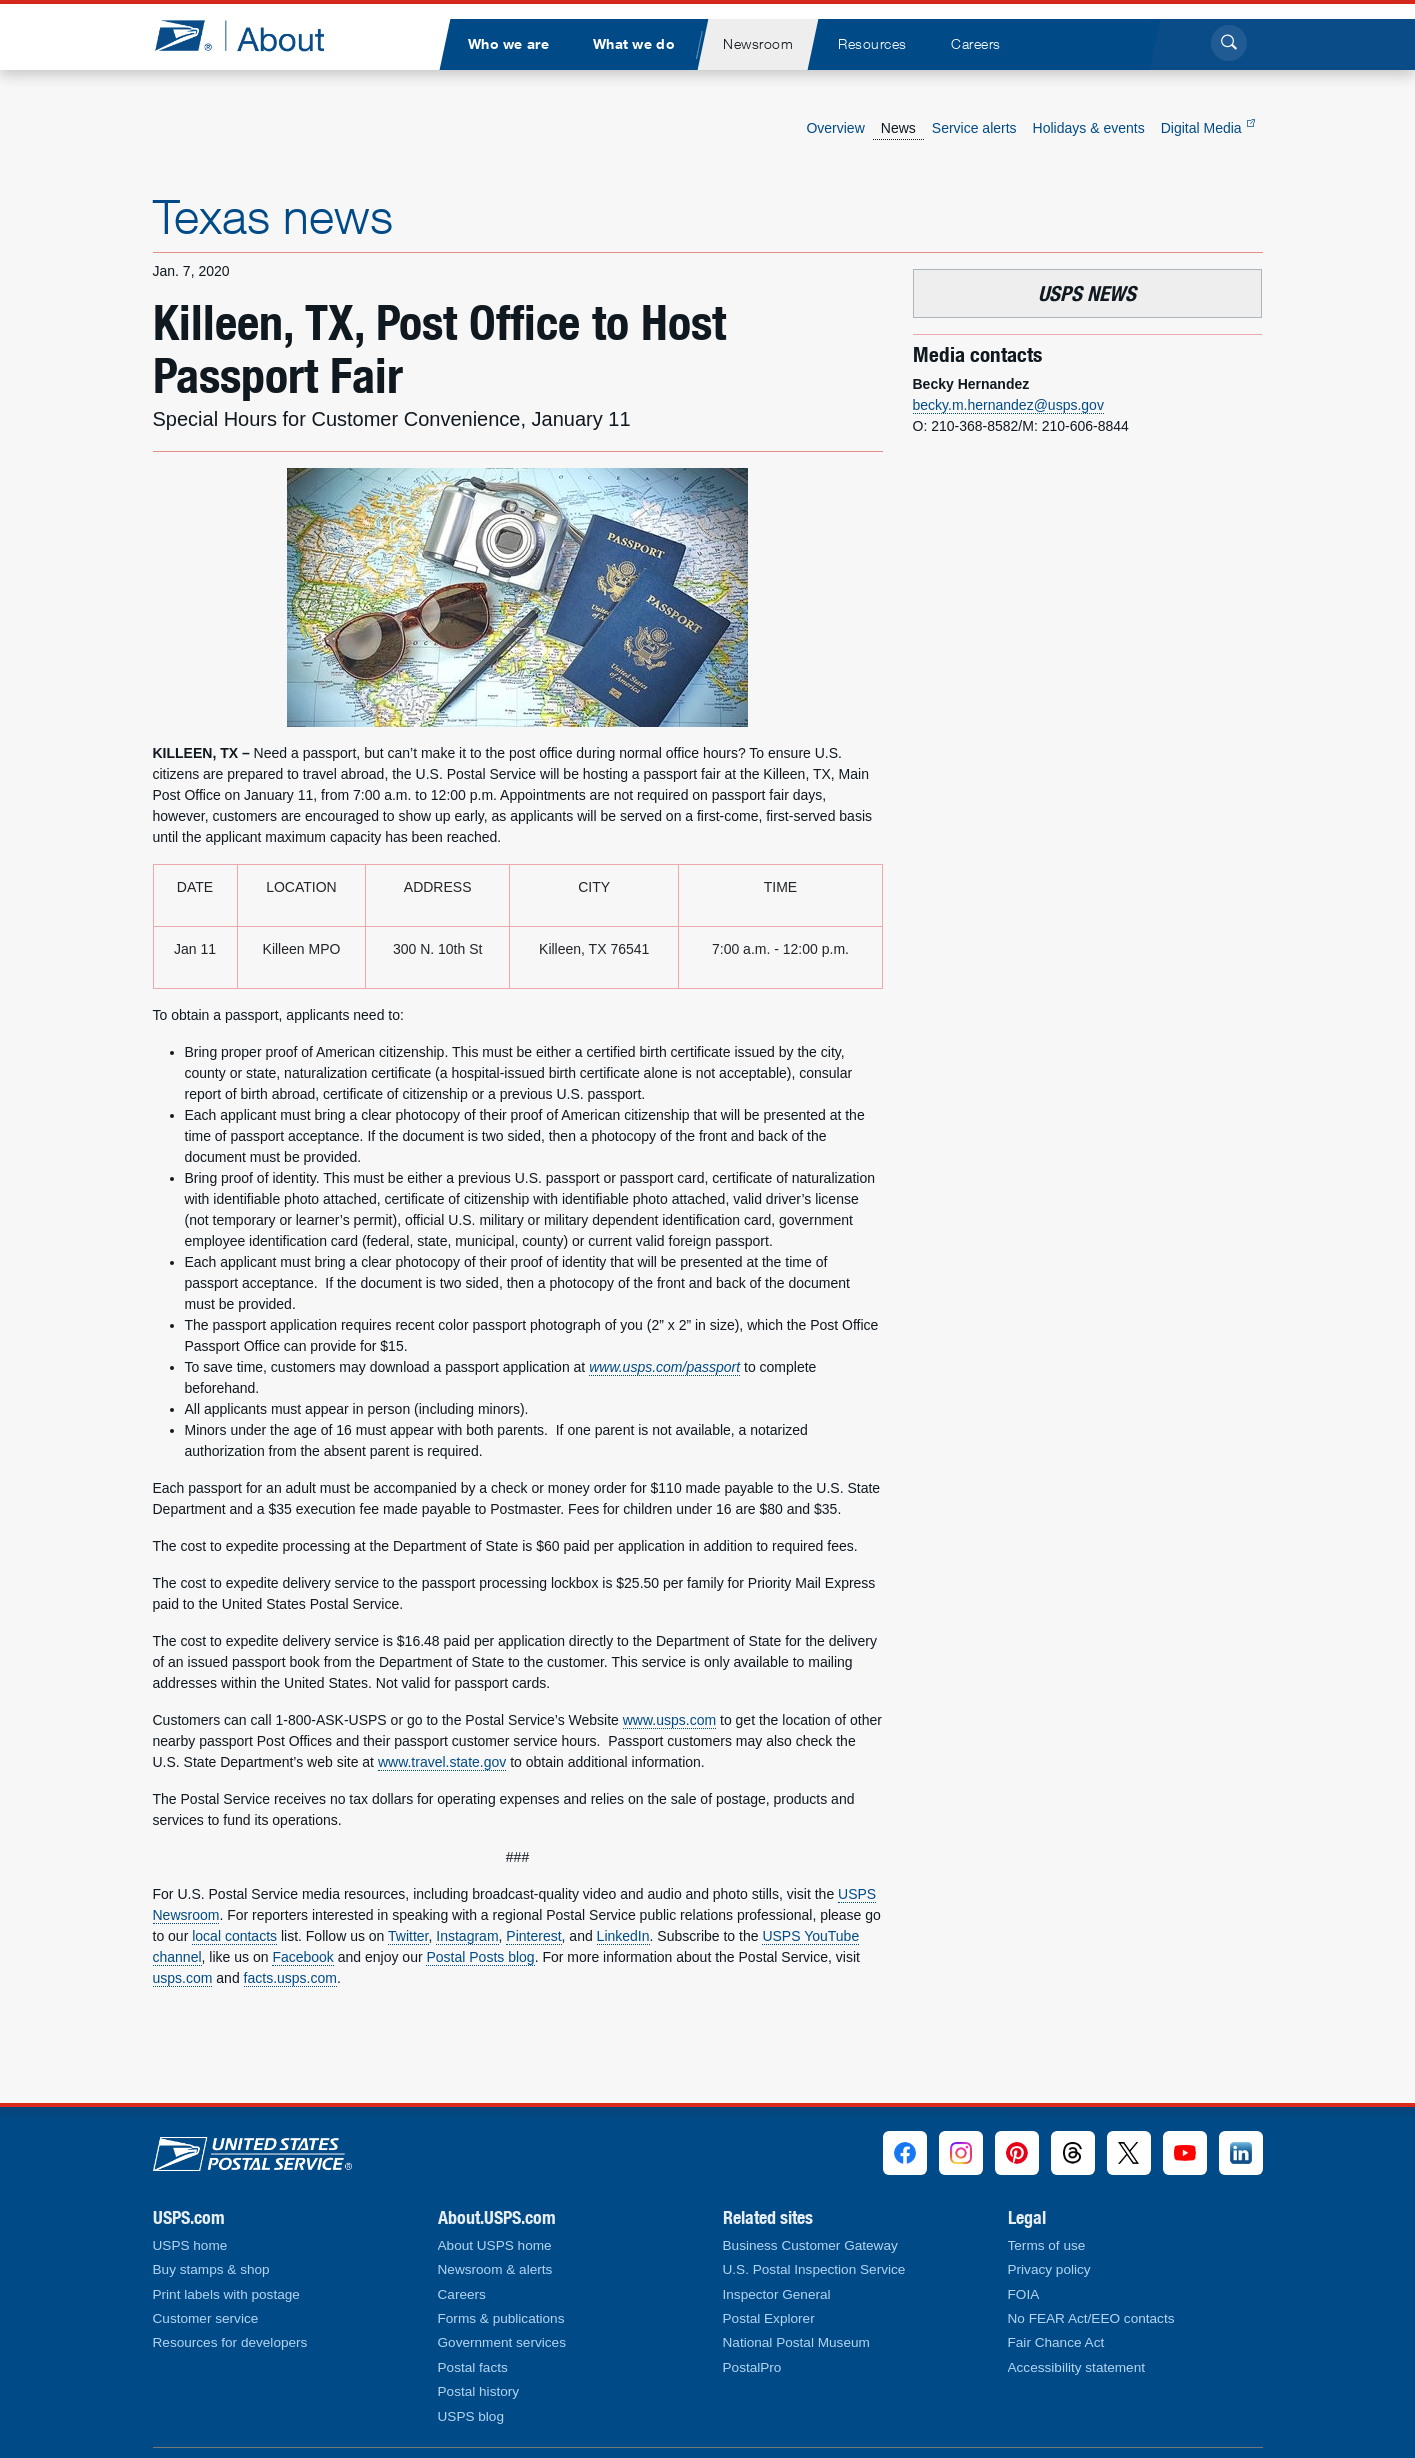 This screenshot has width=1415, height=2458. I want to click on Overview, so click(835, 128).